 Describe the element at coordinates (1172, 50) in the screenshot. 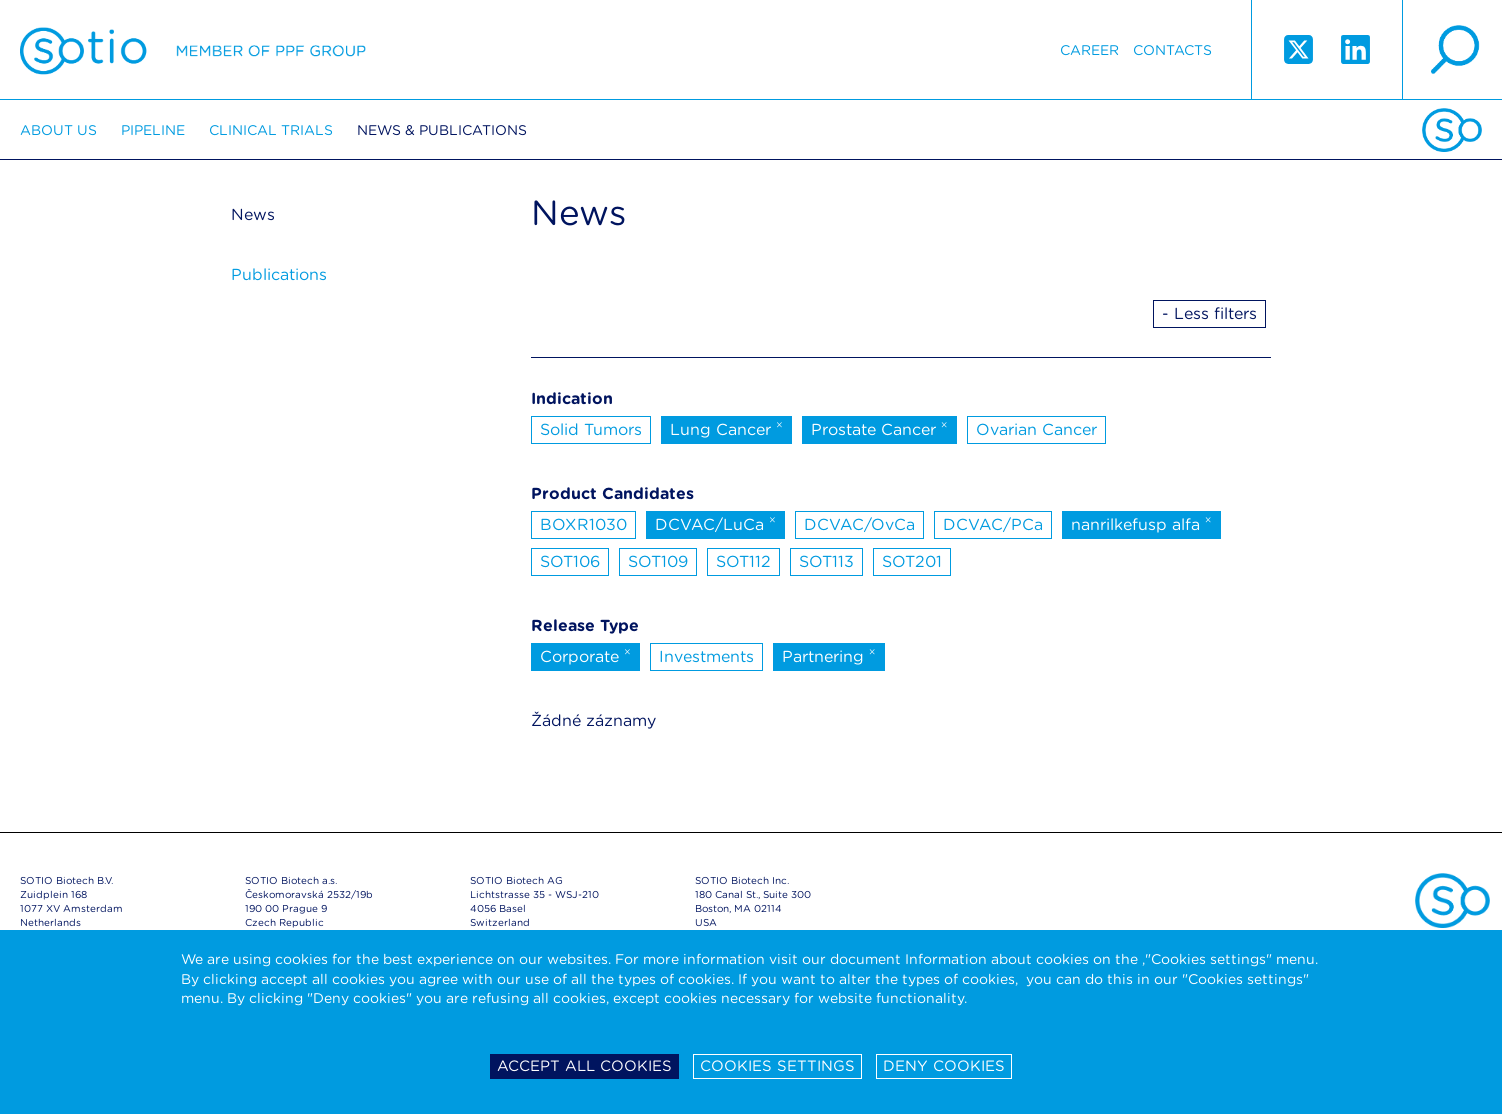

I see `Contacts` at that location.